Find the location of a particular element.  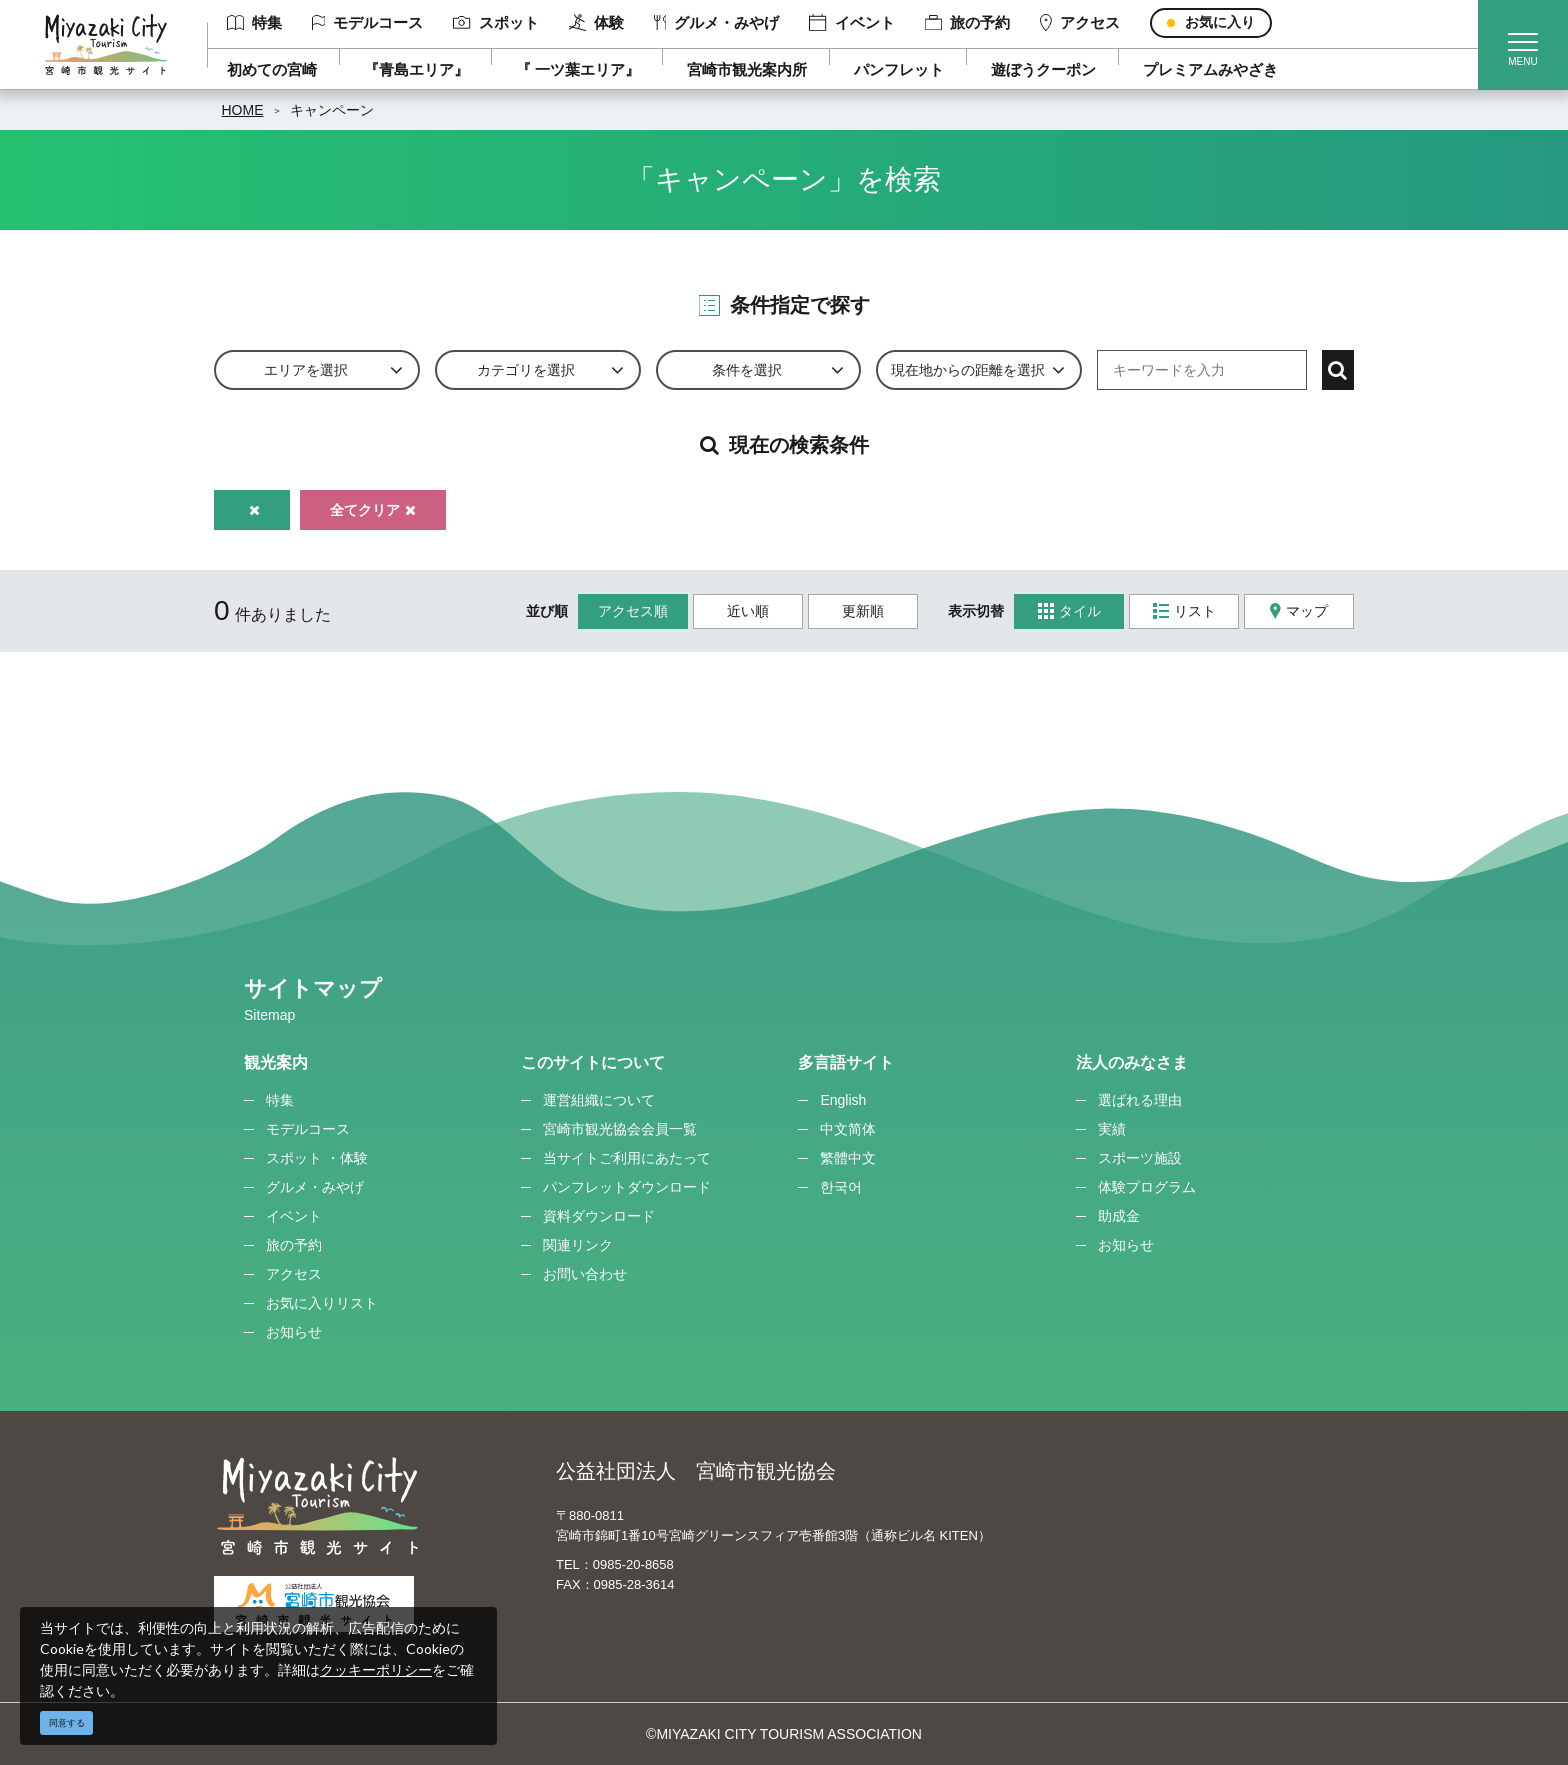

カテゴリを選択 is located at coordinates (526, 370).